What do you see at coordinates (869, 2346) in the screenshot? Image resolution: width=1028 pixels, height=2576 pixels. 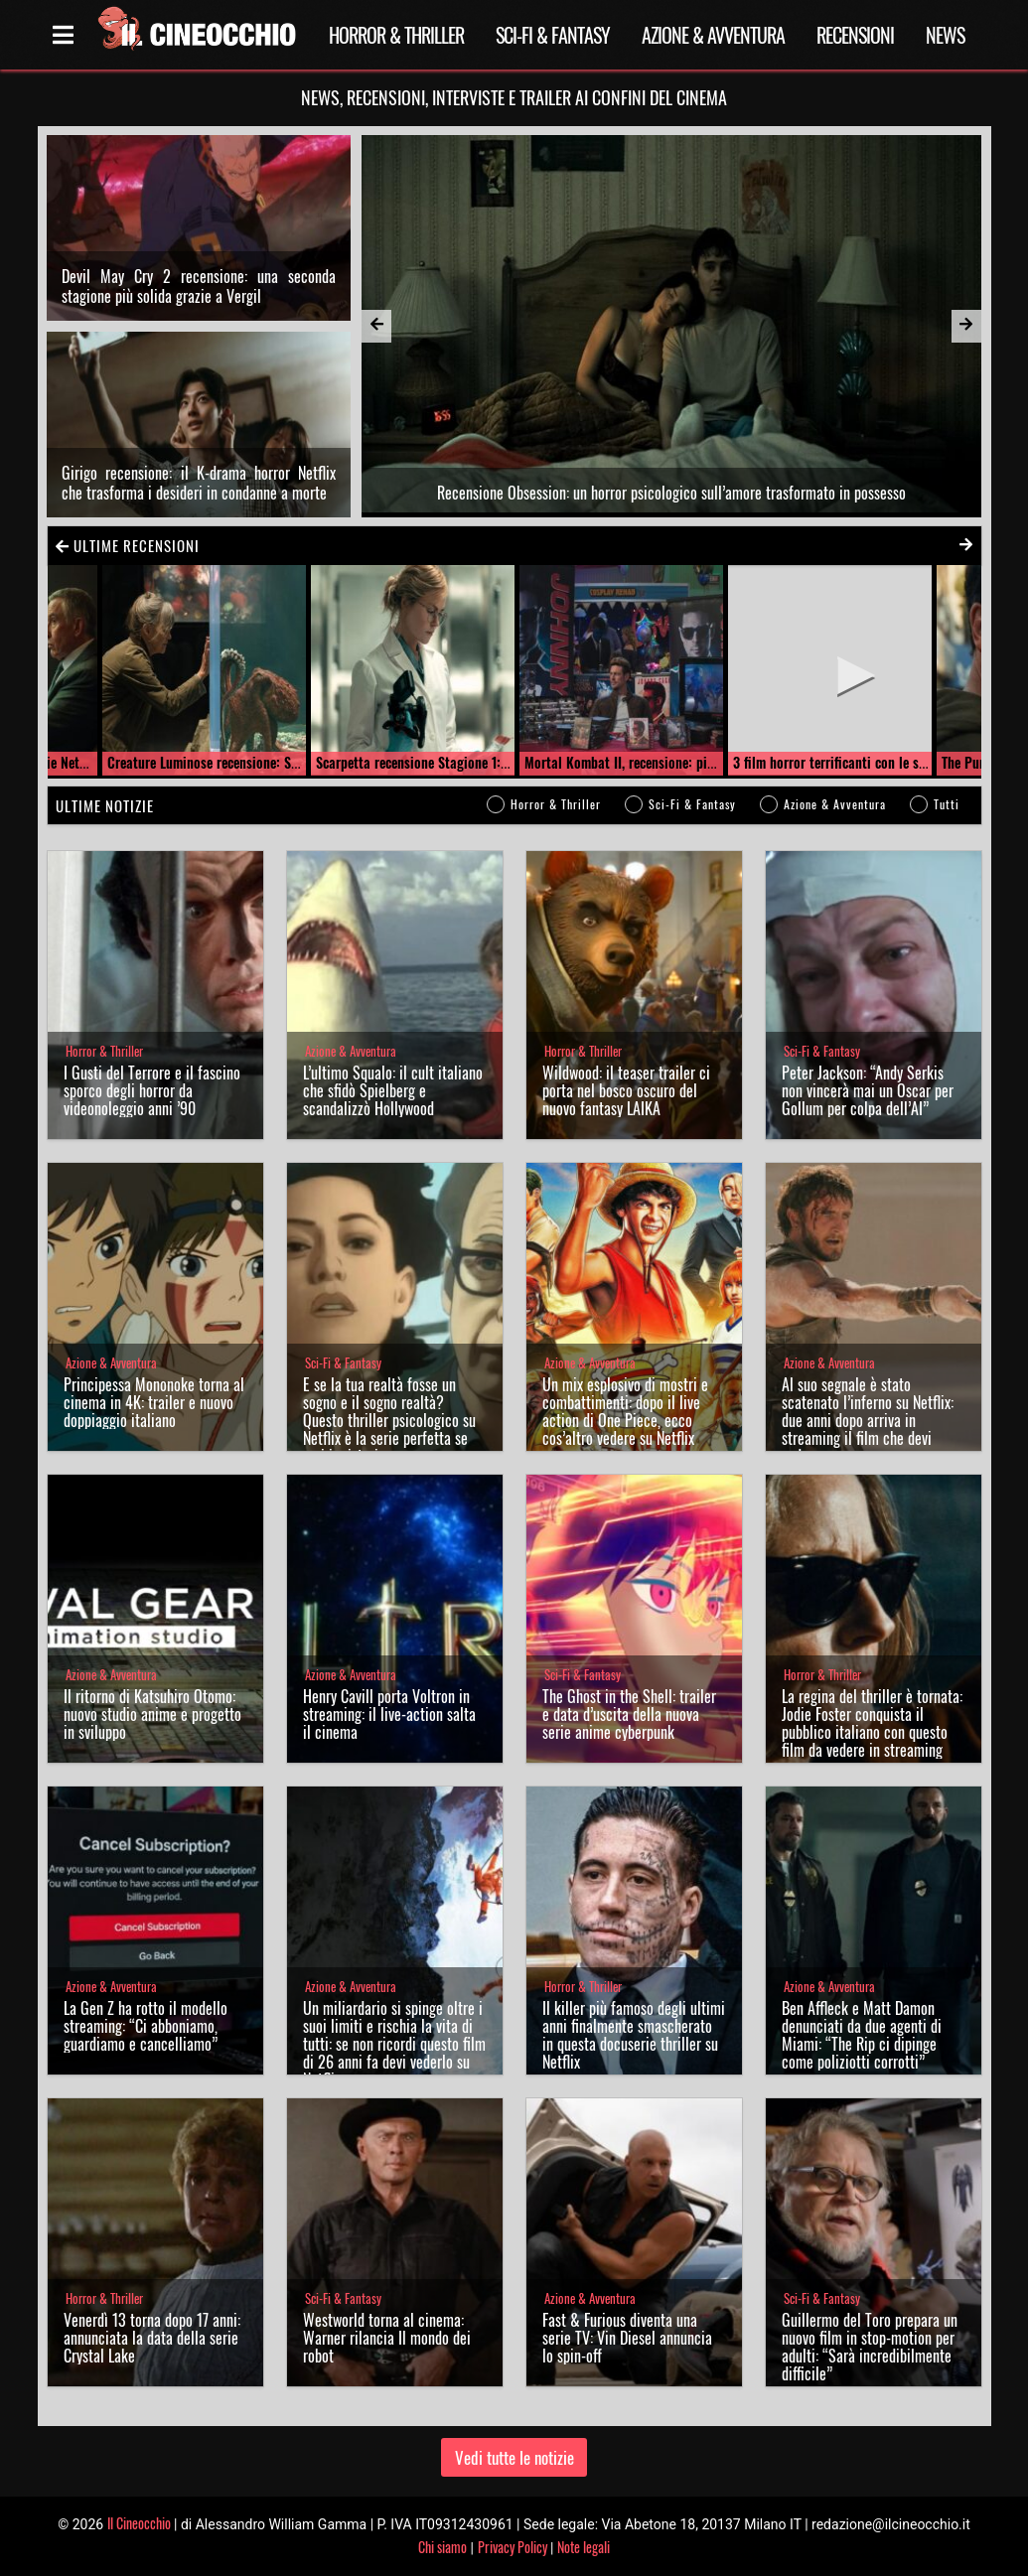 I see `Guillermo del Toro prepara un nuovo film in stop-motion per adulti: “Sarà incredibilmente difficile”` at bounding box center [869, 2346].